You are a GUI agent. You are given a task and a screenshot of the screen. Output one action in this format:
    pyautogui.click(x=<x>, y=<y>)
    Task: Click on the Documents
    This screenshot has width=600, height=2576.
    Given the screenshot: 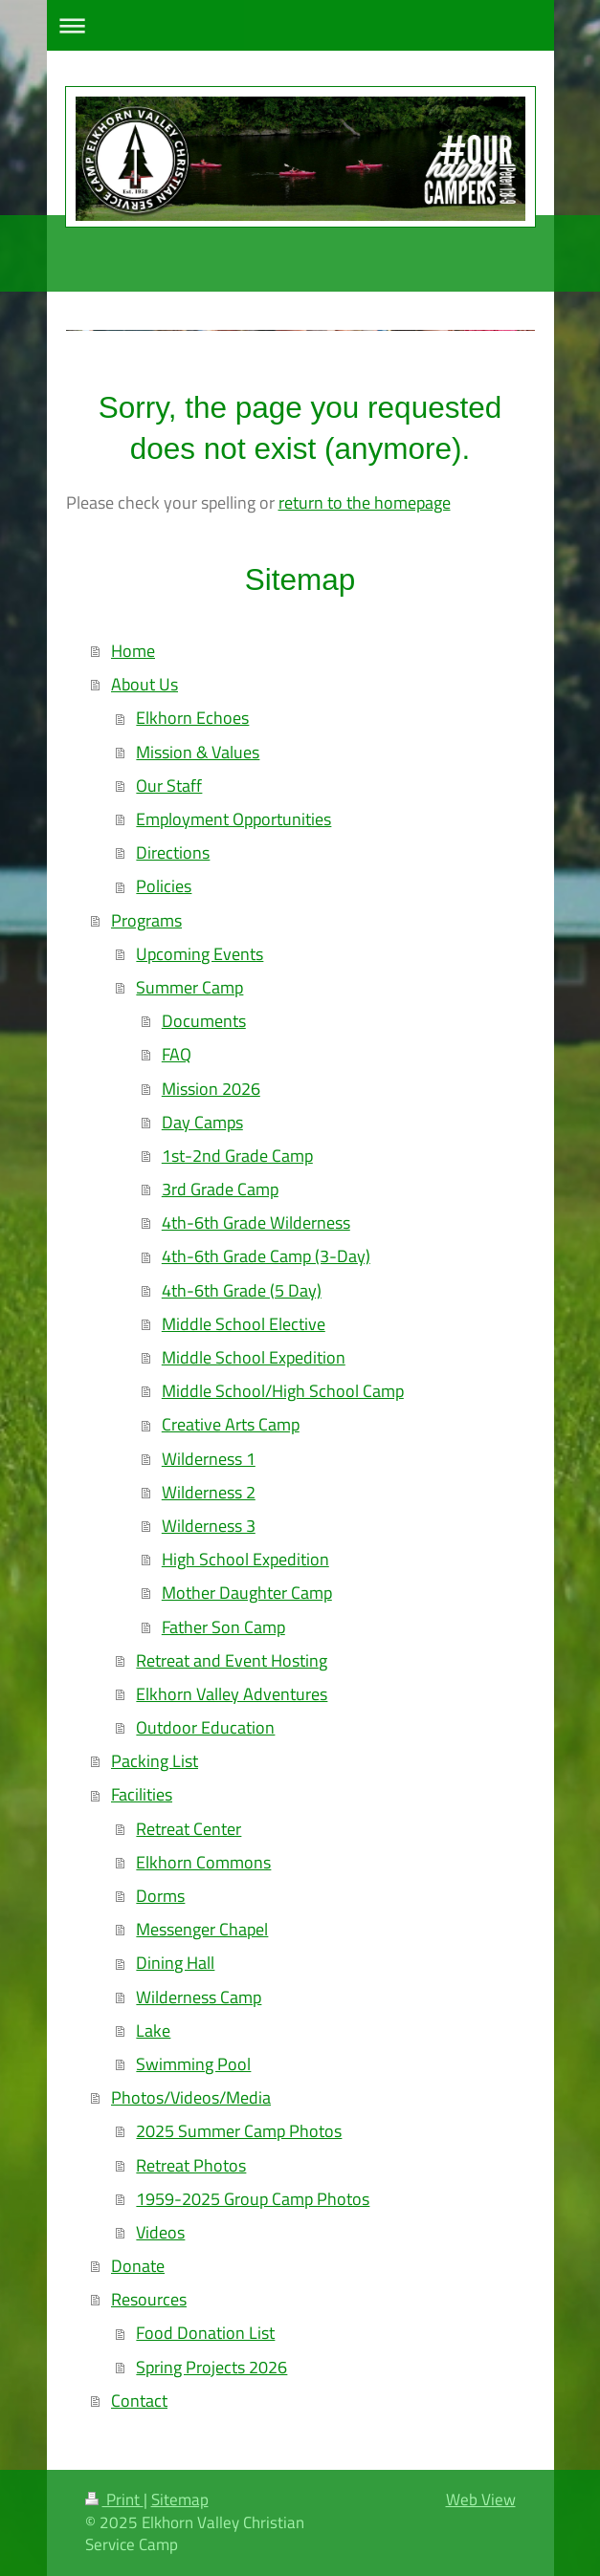 What is the action you would take?
    pyautogui.click(x=204, y=1021)
    